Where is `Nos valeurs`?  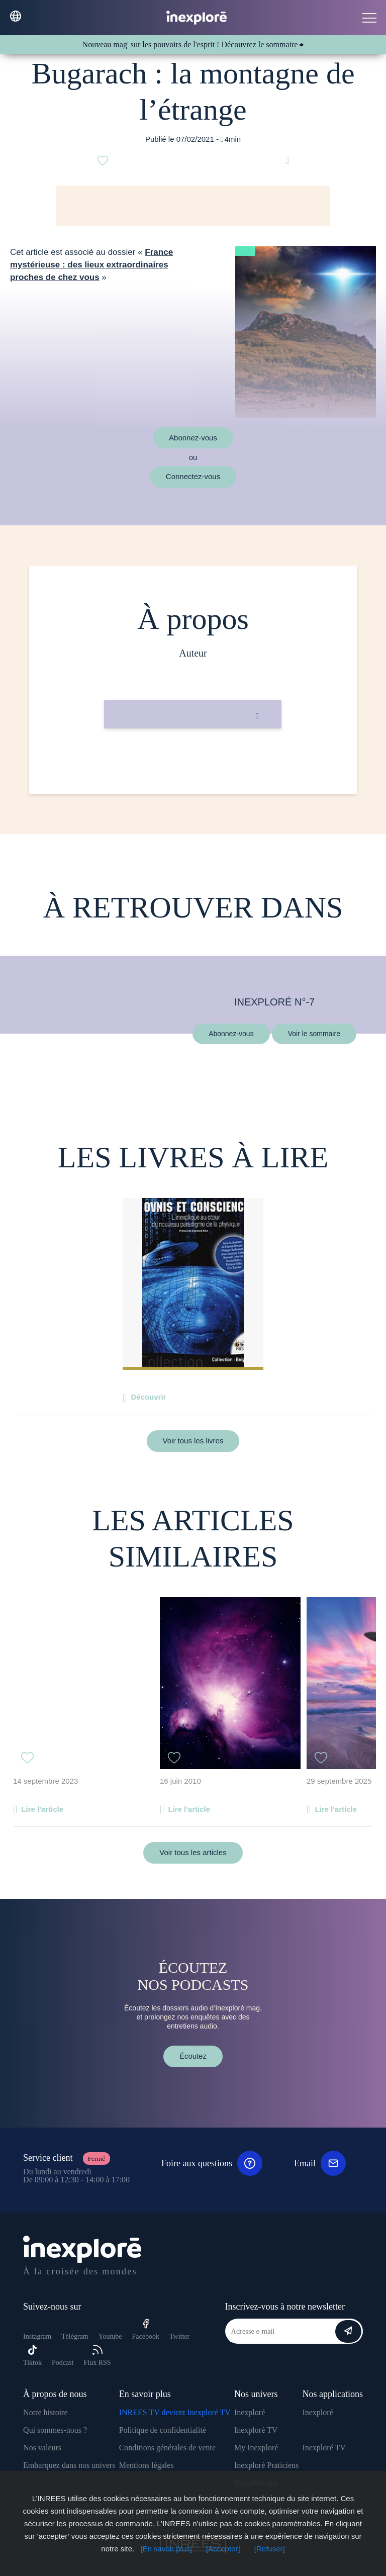 Nos valeurs is located at coordinates (42, 2447).